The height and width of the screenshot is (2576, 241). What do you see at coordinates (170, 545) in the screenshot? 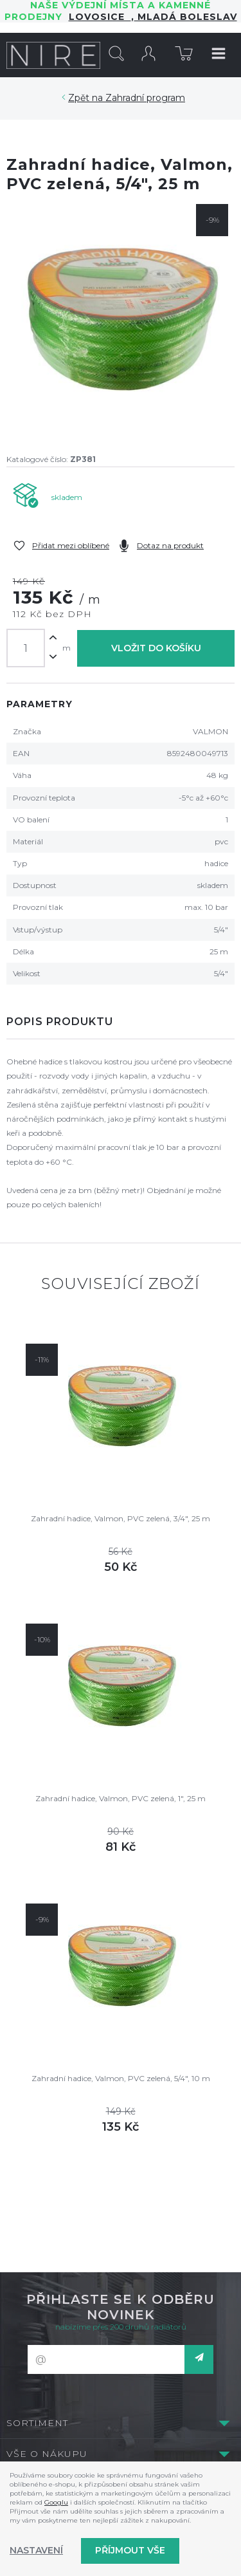
I see `Dotaz na produkt` at bounding box center [170, 545].